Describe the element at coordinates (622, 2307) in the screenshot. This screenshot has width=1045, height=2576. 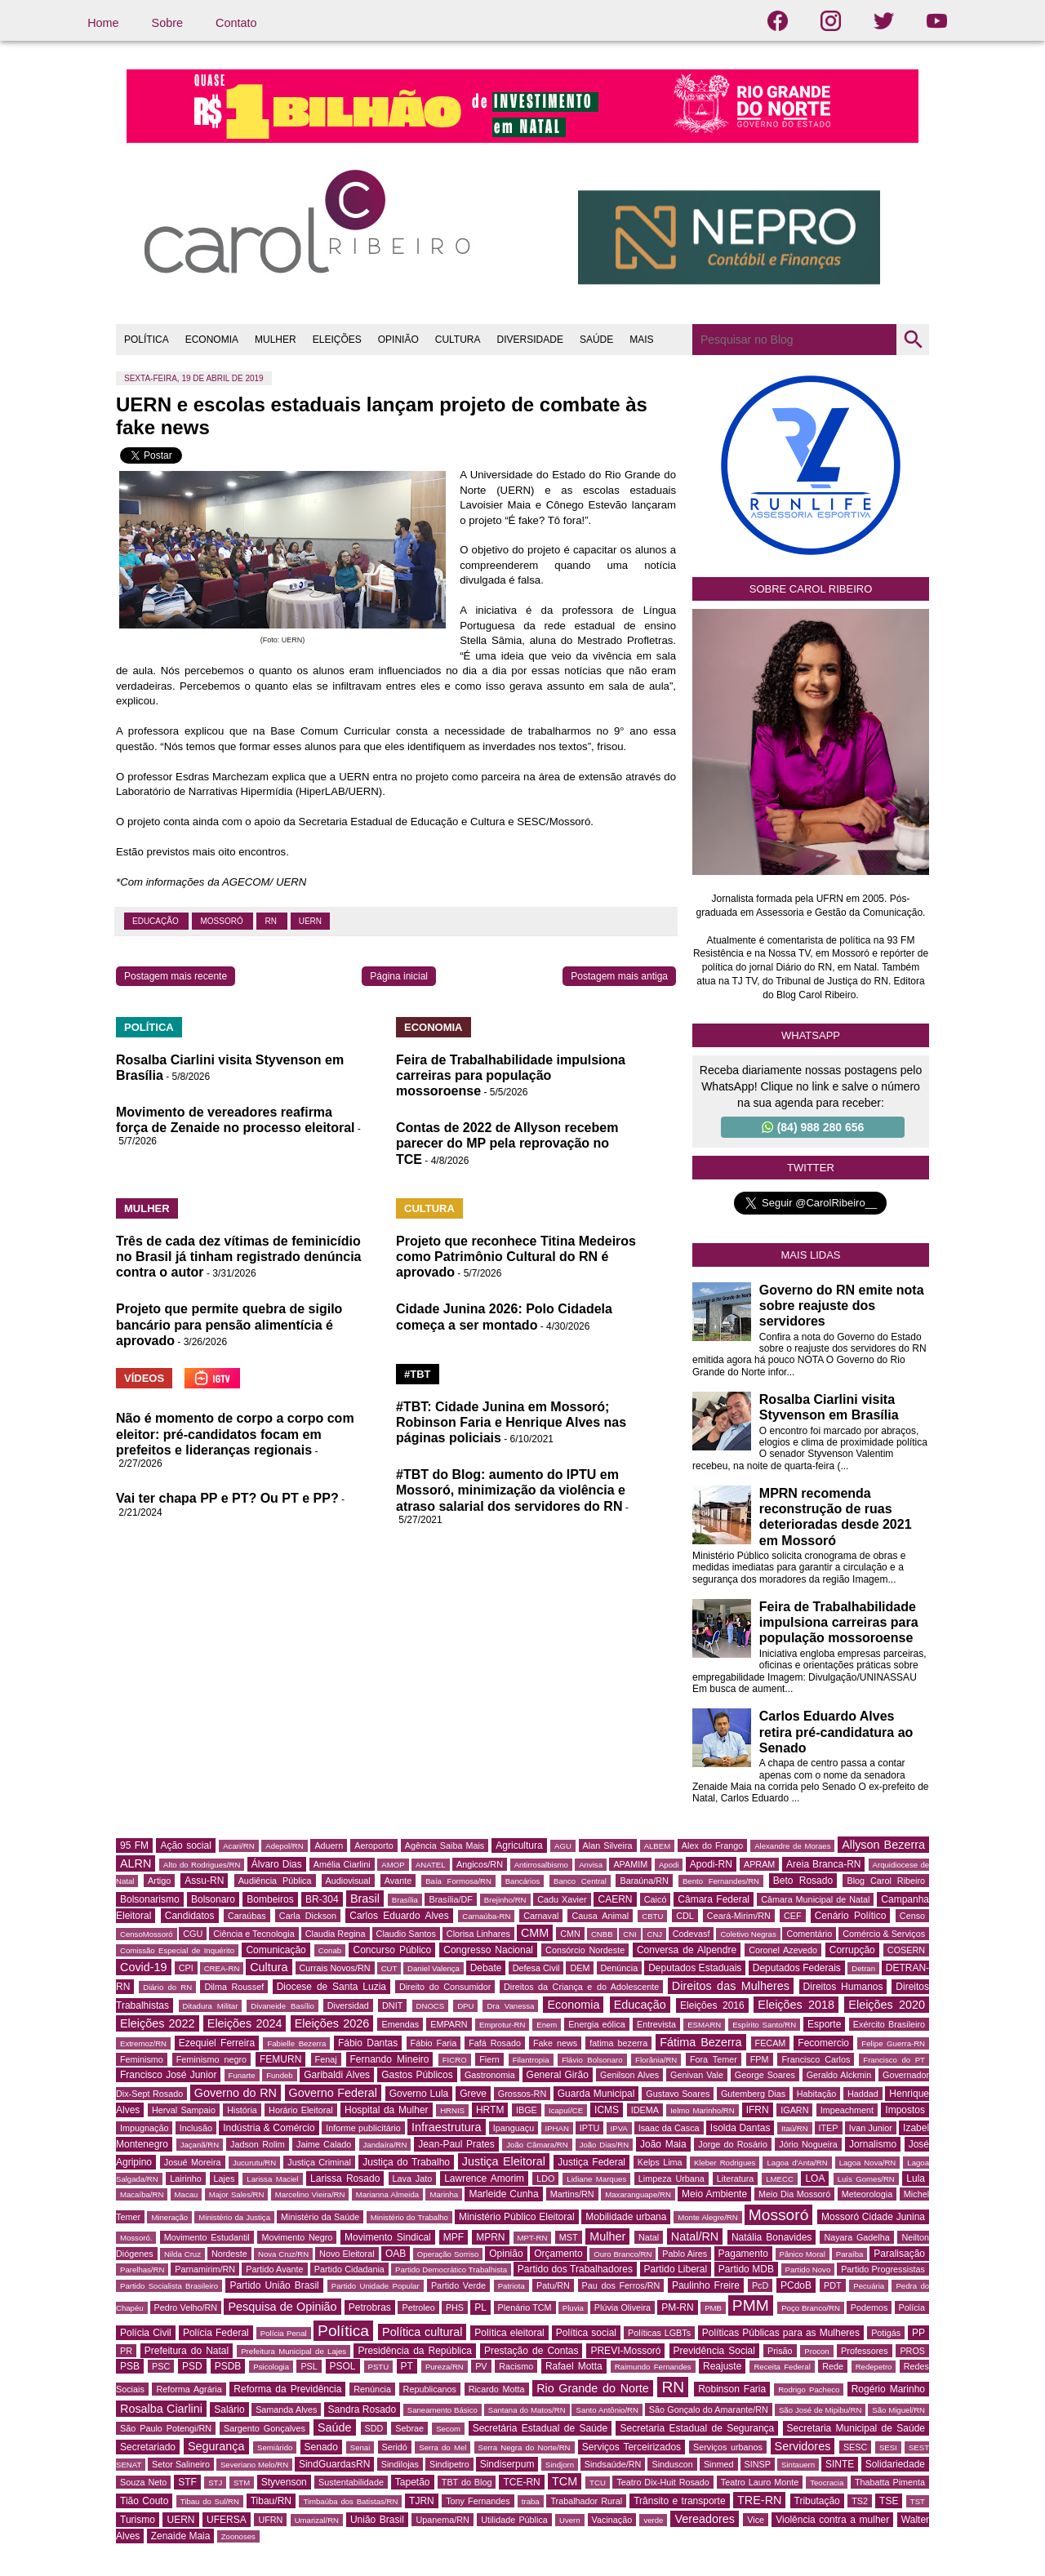
I see `Plúvia Oliveira` at that location.